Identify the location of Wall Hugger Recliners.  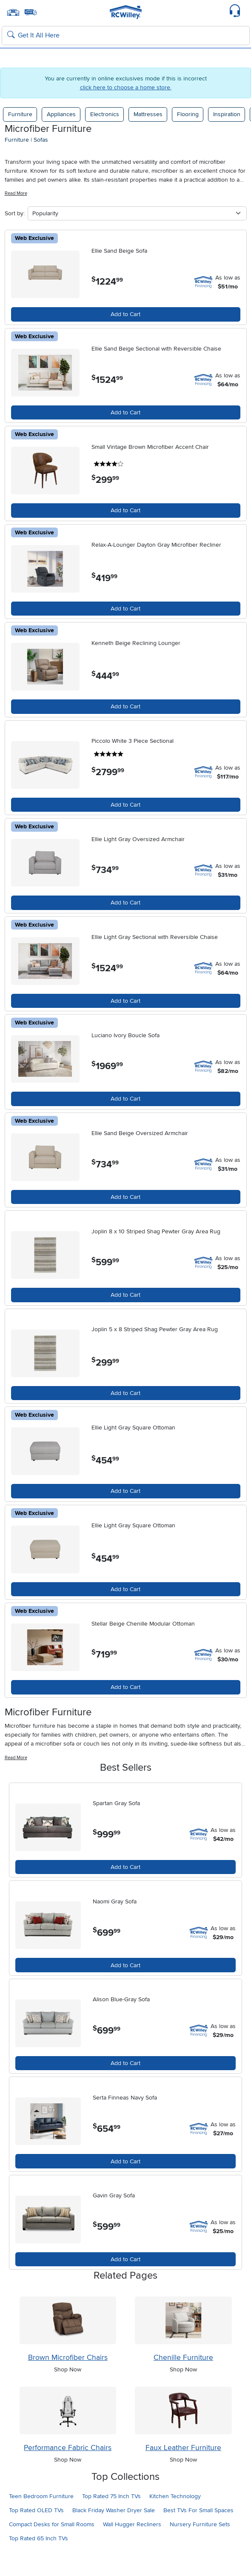
(132, 2524).